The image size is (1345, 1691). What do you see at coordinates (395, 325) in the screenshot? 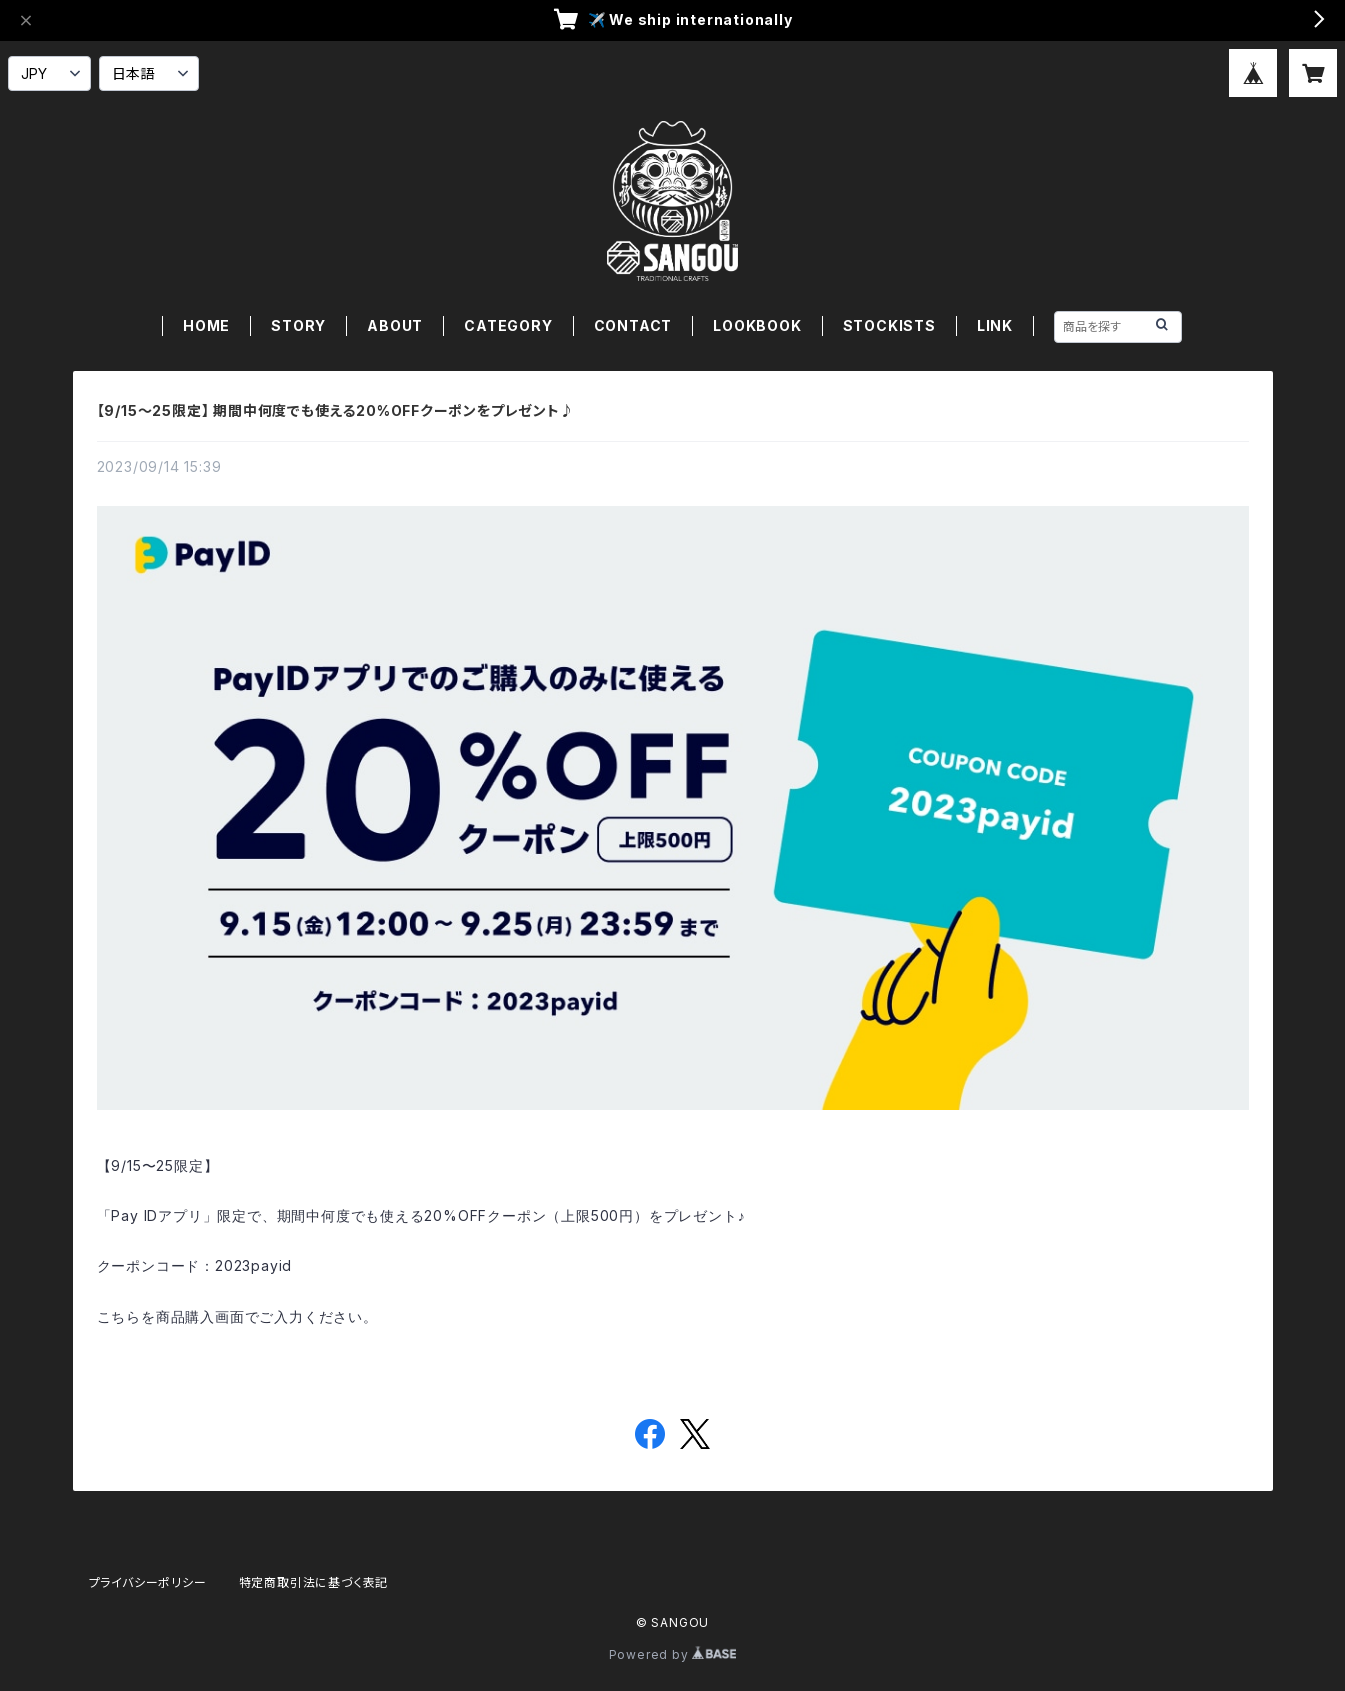
I see `ABOUT` at bounding box center [395, 325].